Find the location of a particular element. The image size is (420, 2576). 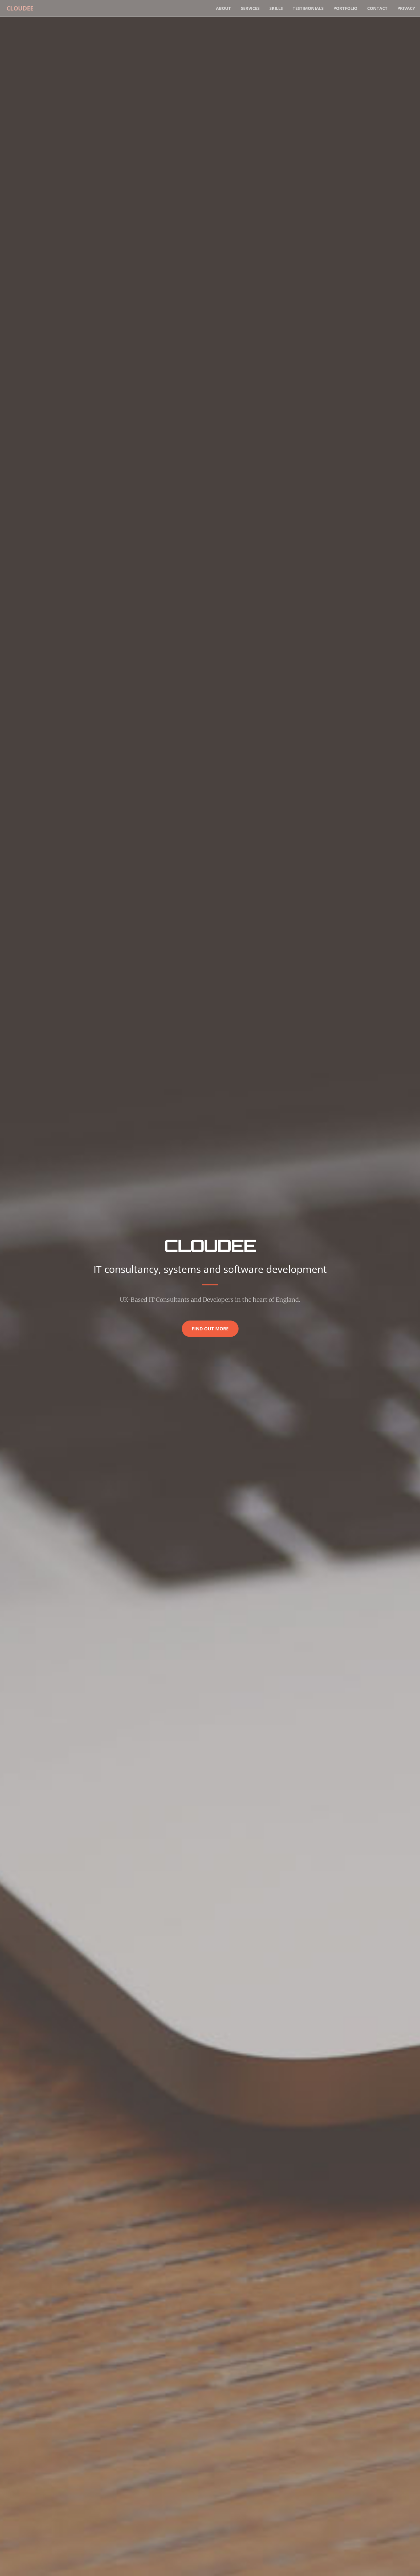

About is located at coordinates (223, 8).